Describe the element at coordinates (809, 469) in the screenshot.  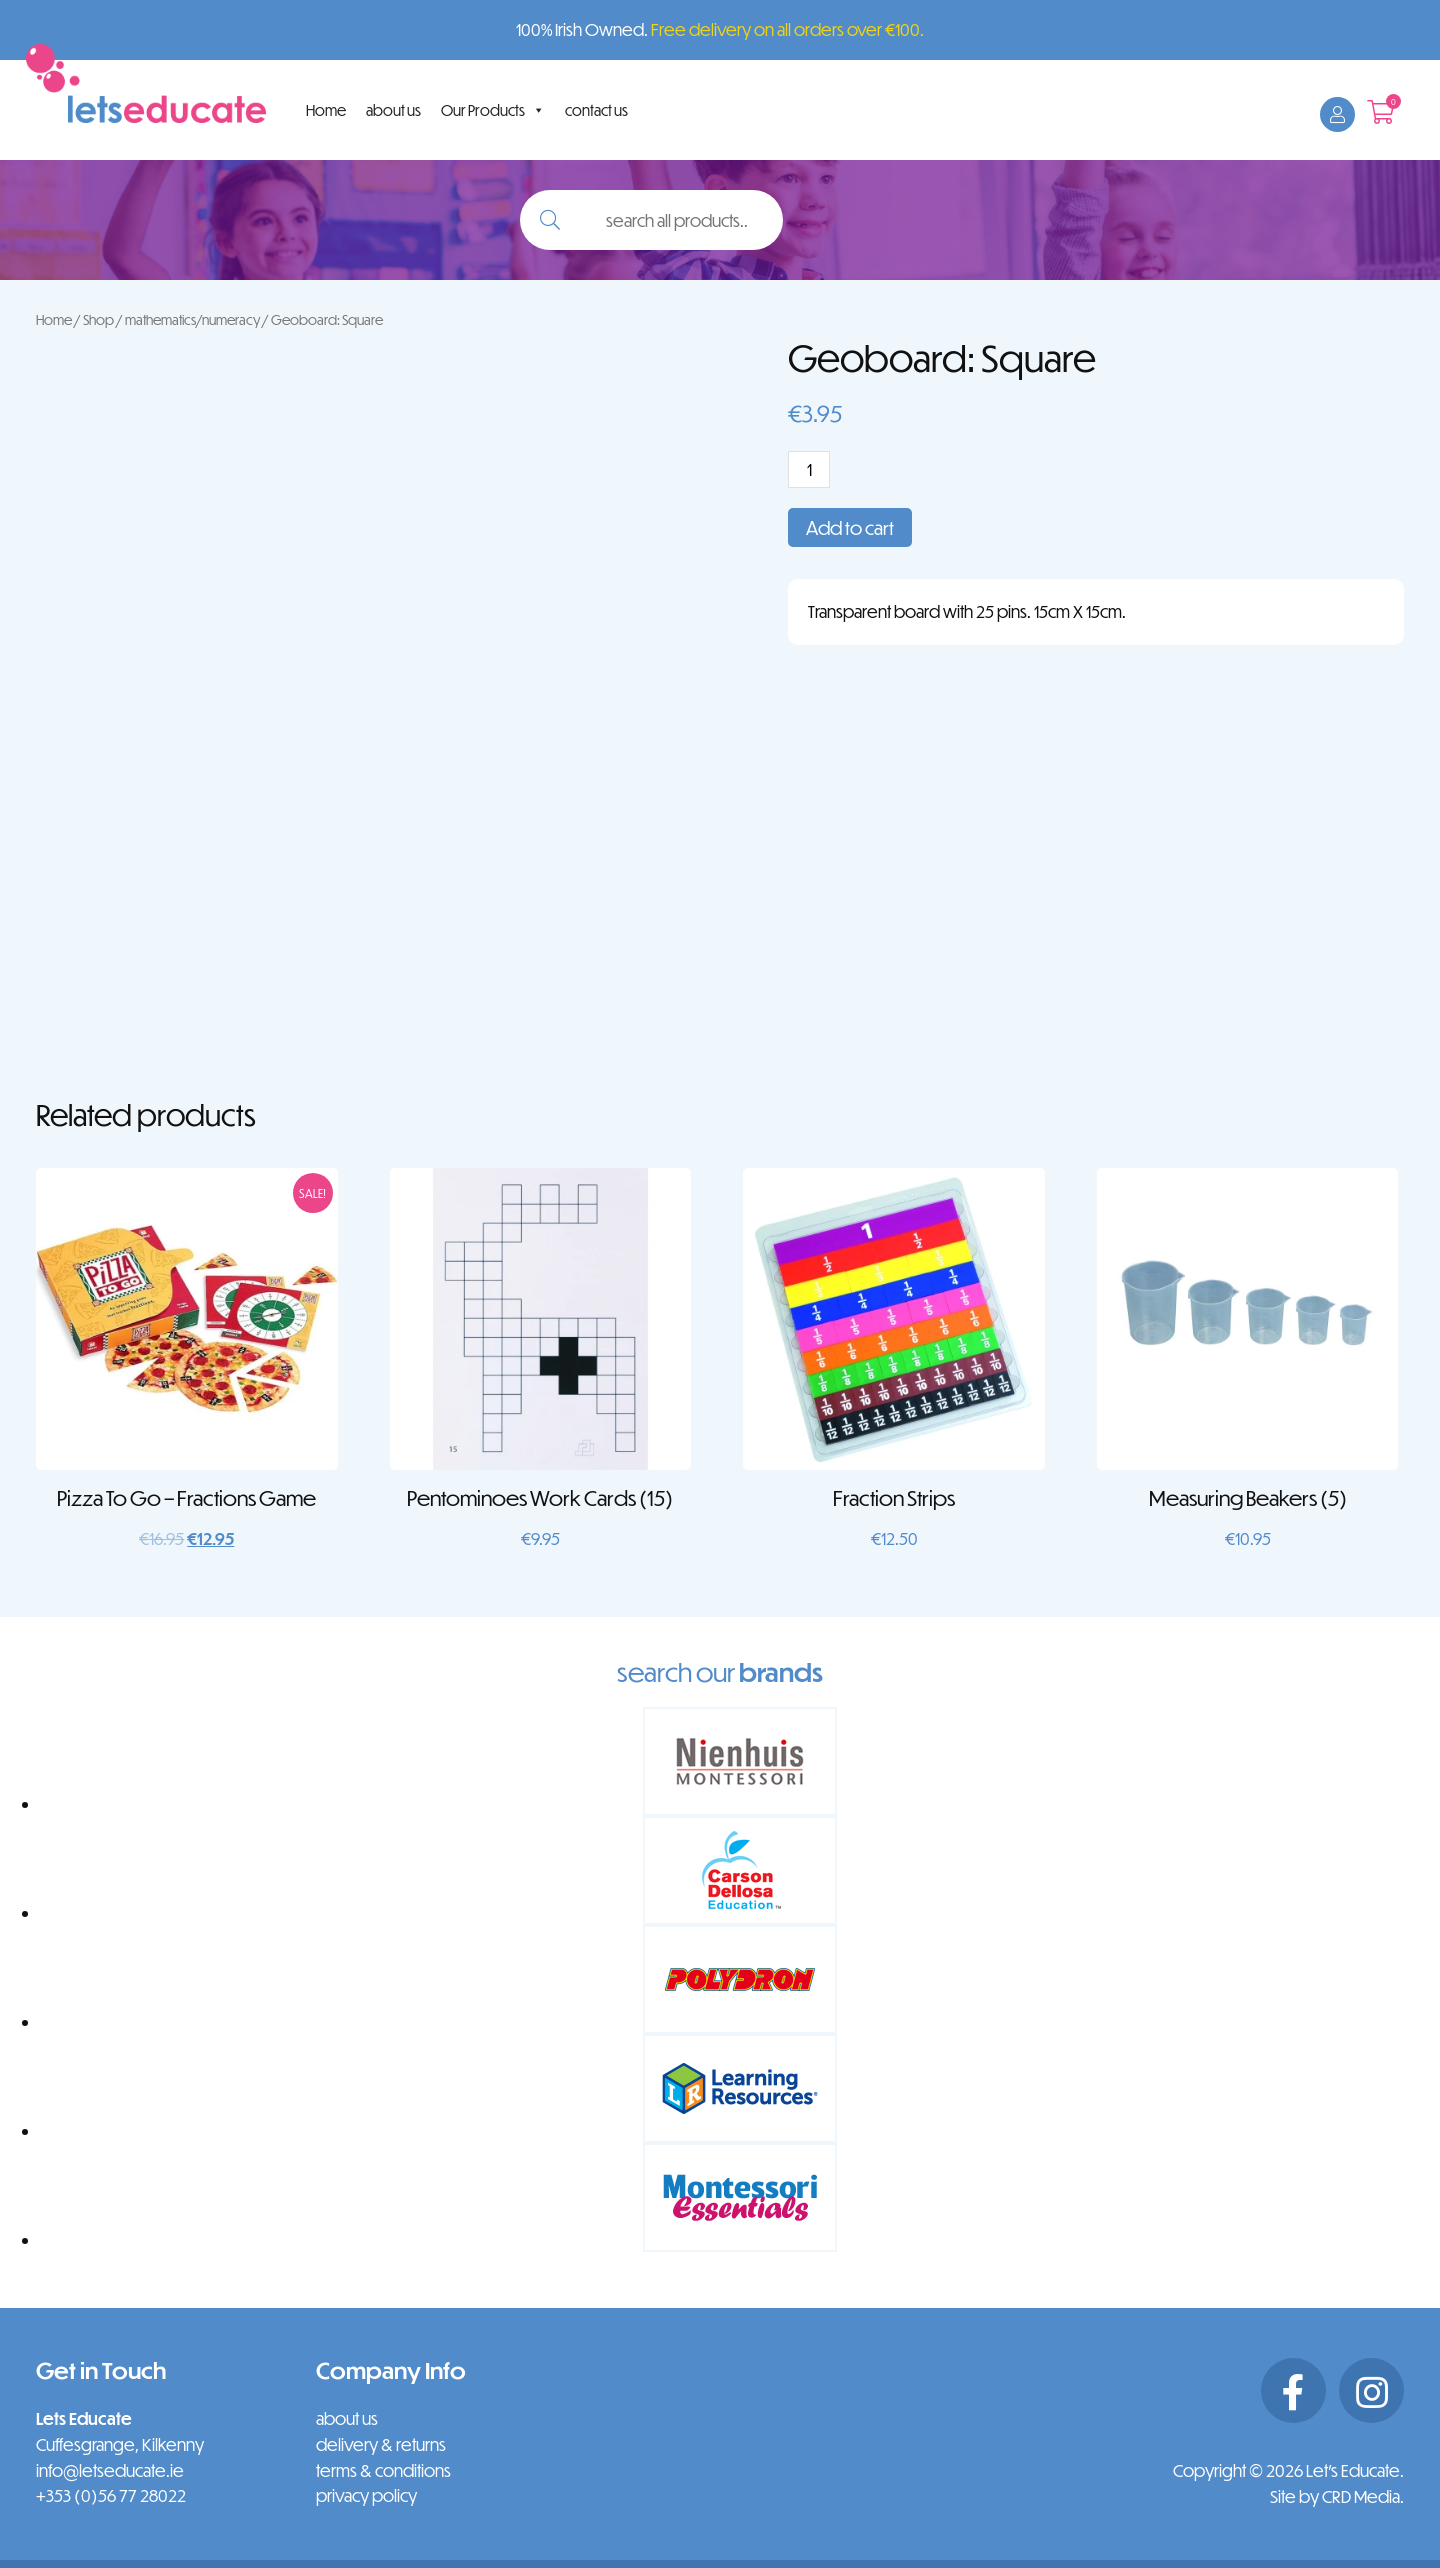
I see `[Product quantity]` at that location.